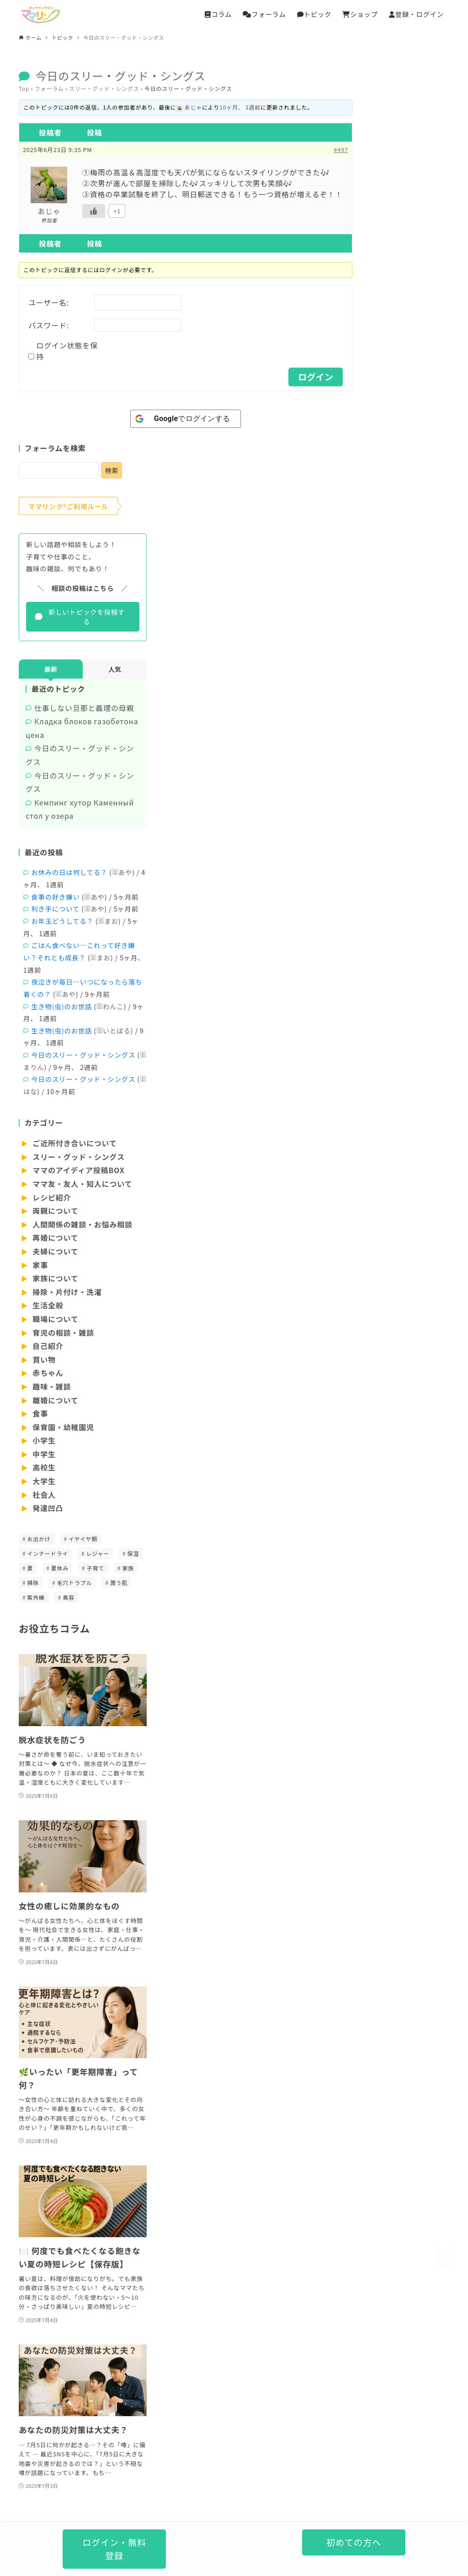 This screenshot has height=2576, width=468. What do you see at coordinates (43, 1454) in the screenshot?
I see `中学生` at bounding box center [43, 1454].